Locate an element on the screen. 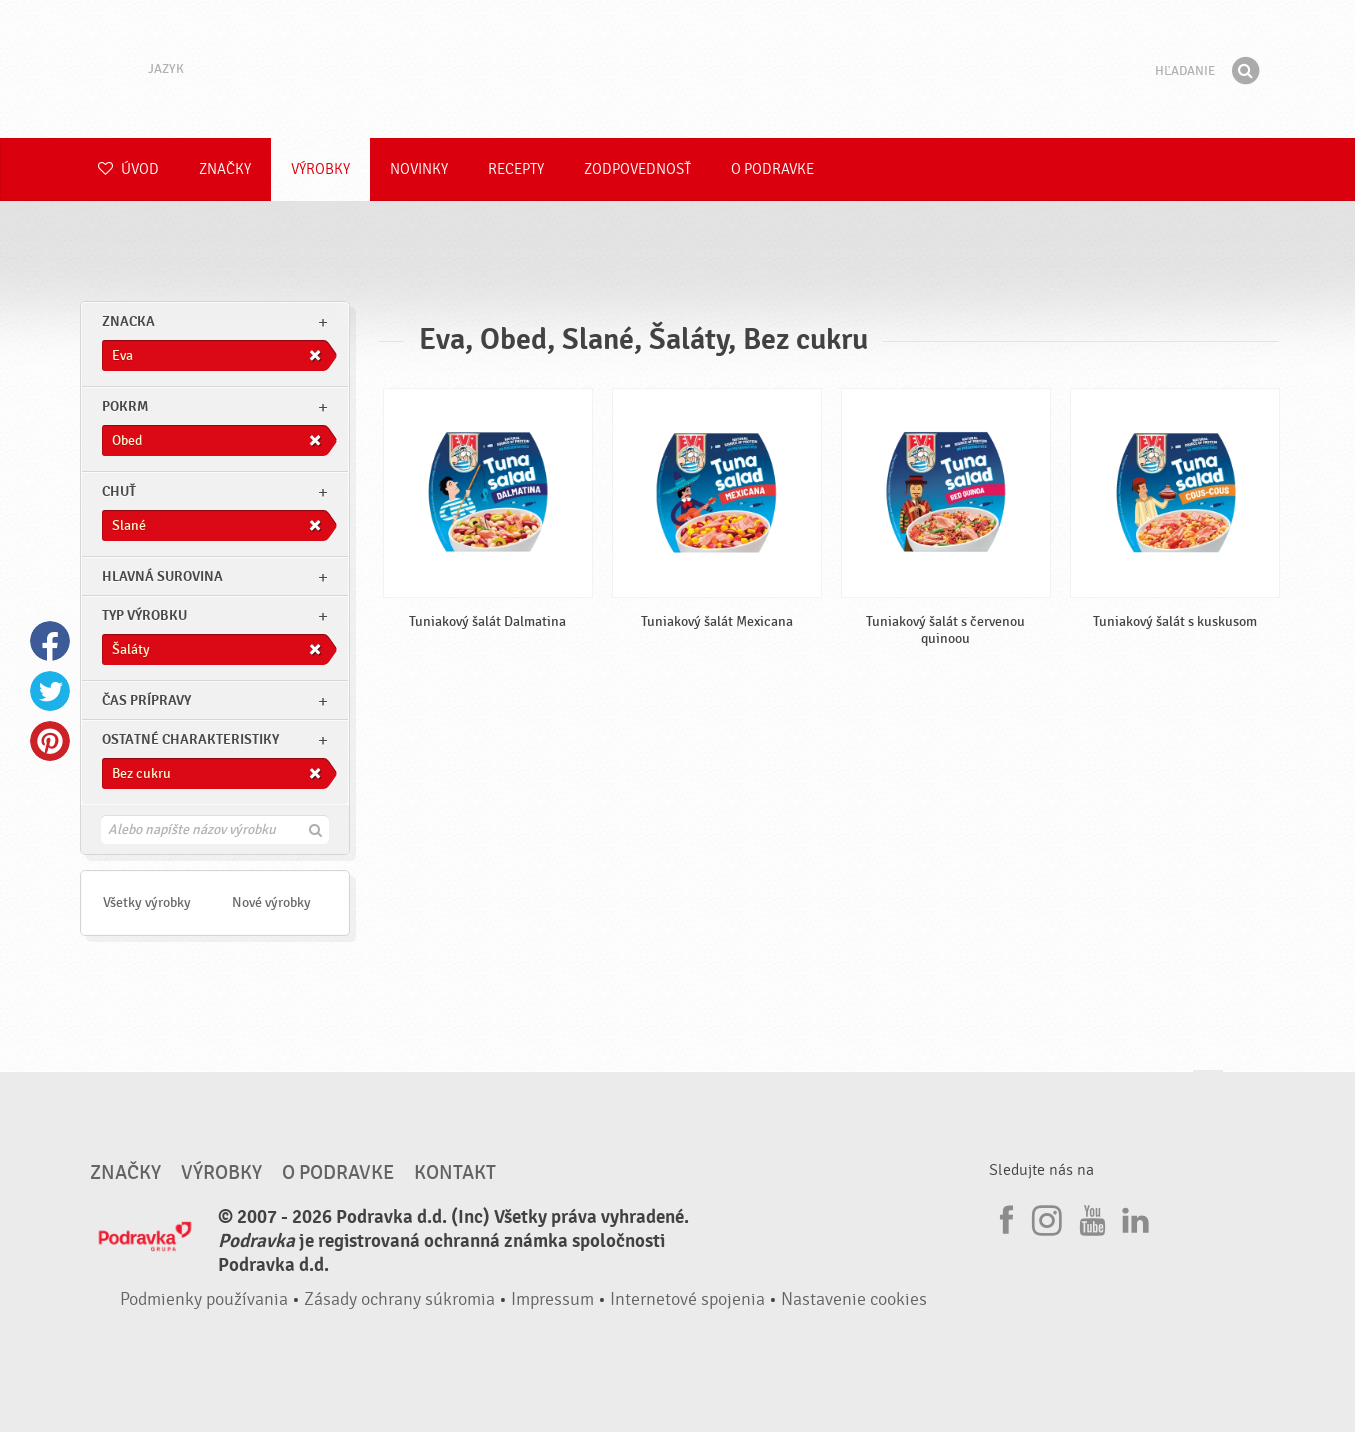 The image size is (1355, 1432). Chuť is located at coordinates (119, 491).